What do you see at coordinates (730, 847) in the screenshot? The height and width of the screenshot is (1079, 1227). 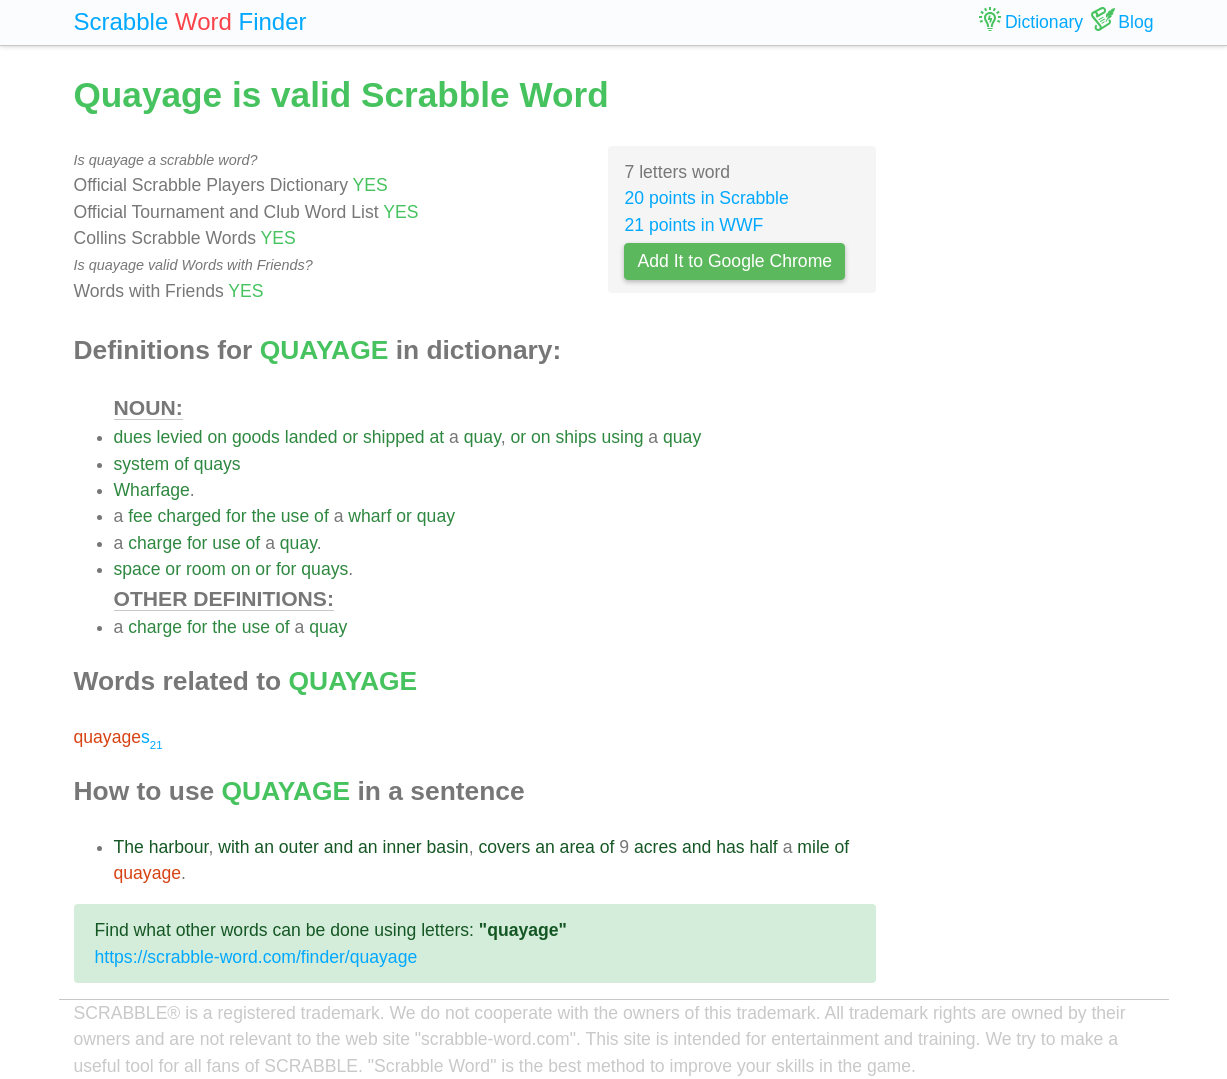 I see `has` at bounding box center [730, 847].